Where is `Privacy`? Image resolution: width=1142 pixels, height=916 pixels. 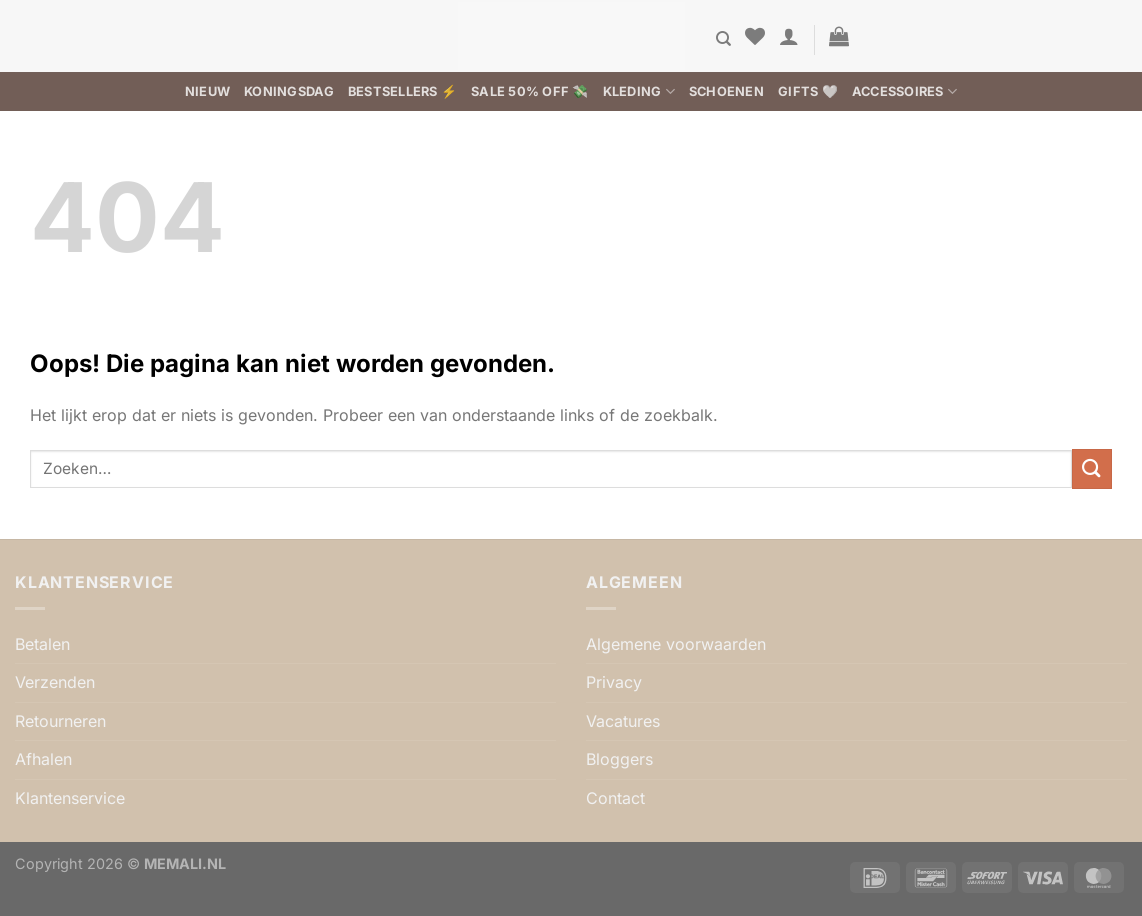 Privacy is located at coordinates (614, 682).